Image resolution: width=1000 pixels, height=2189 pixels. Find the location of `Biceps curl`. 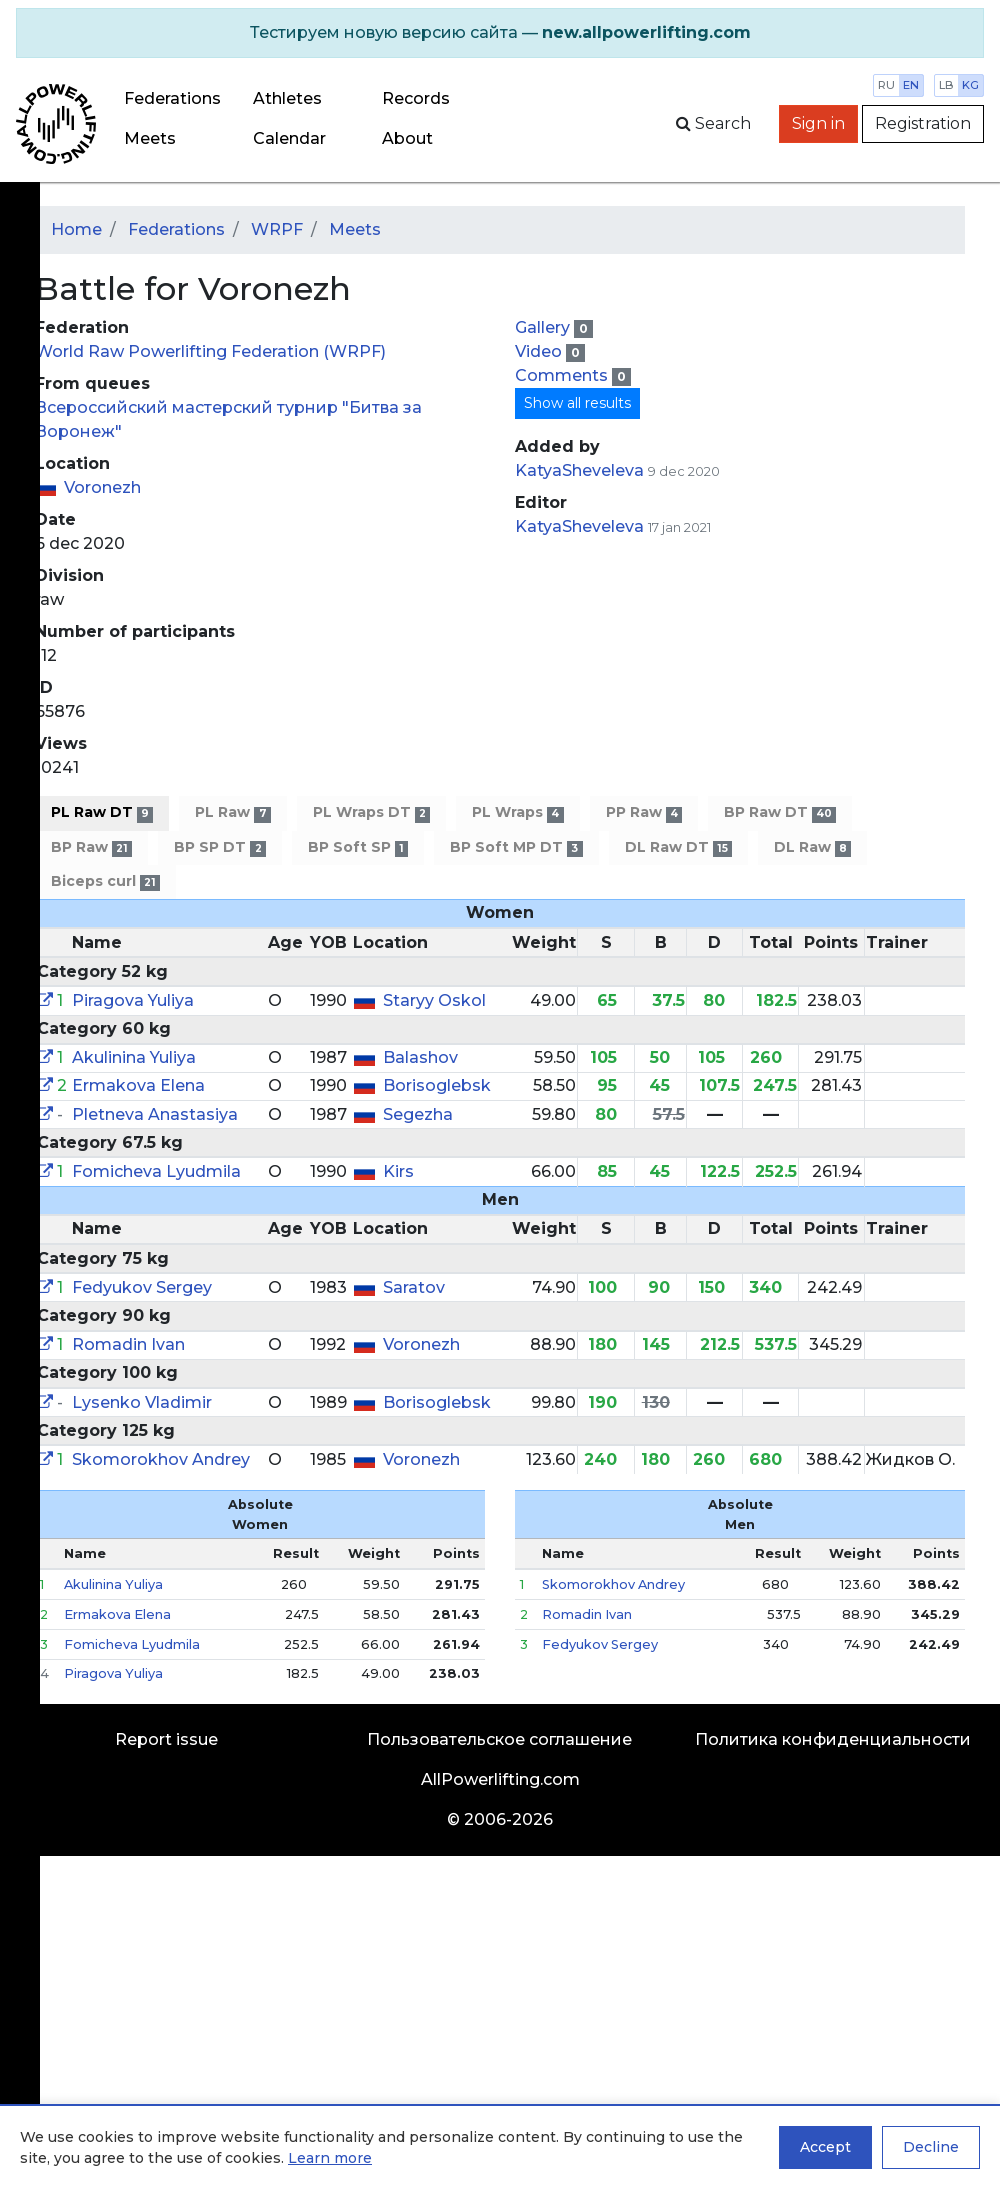

Biceps curl is located at coordinates (105, 881).